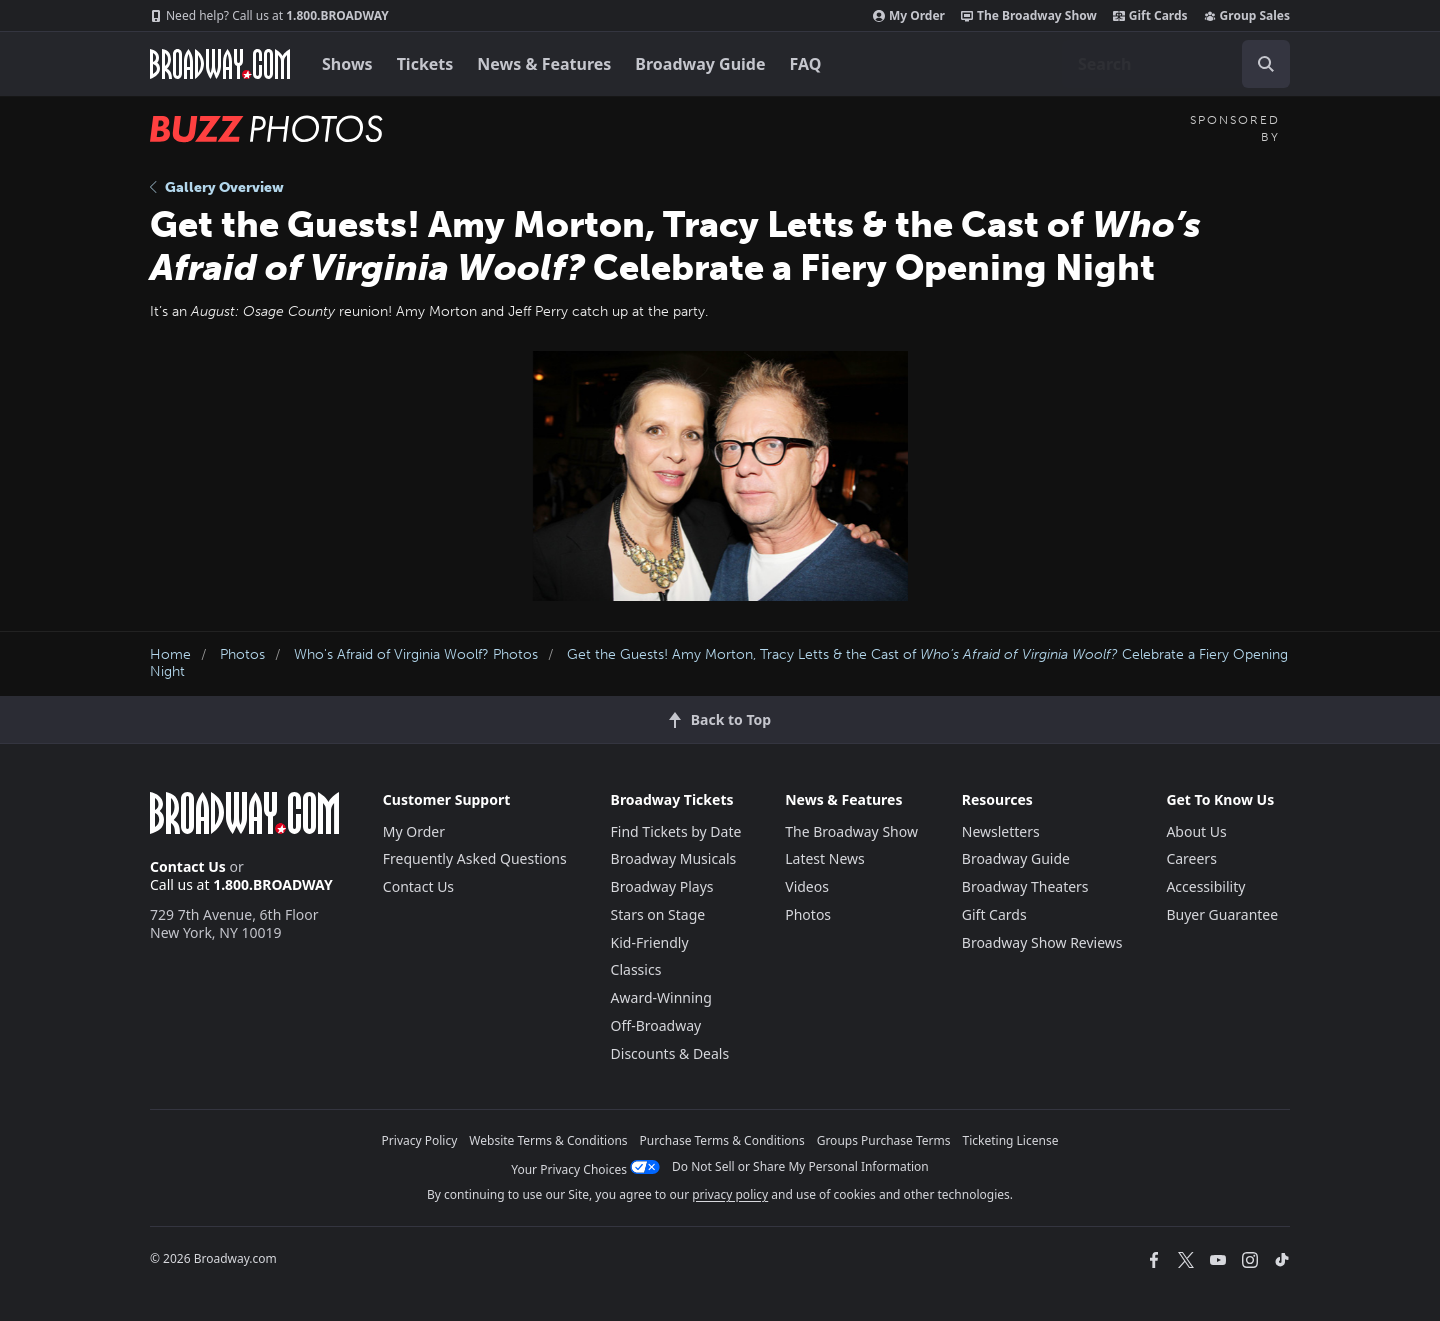  I want to click on Broadway Theaters, so click(1025, 886).